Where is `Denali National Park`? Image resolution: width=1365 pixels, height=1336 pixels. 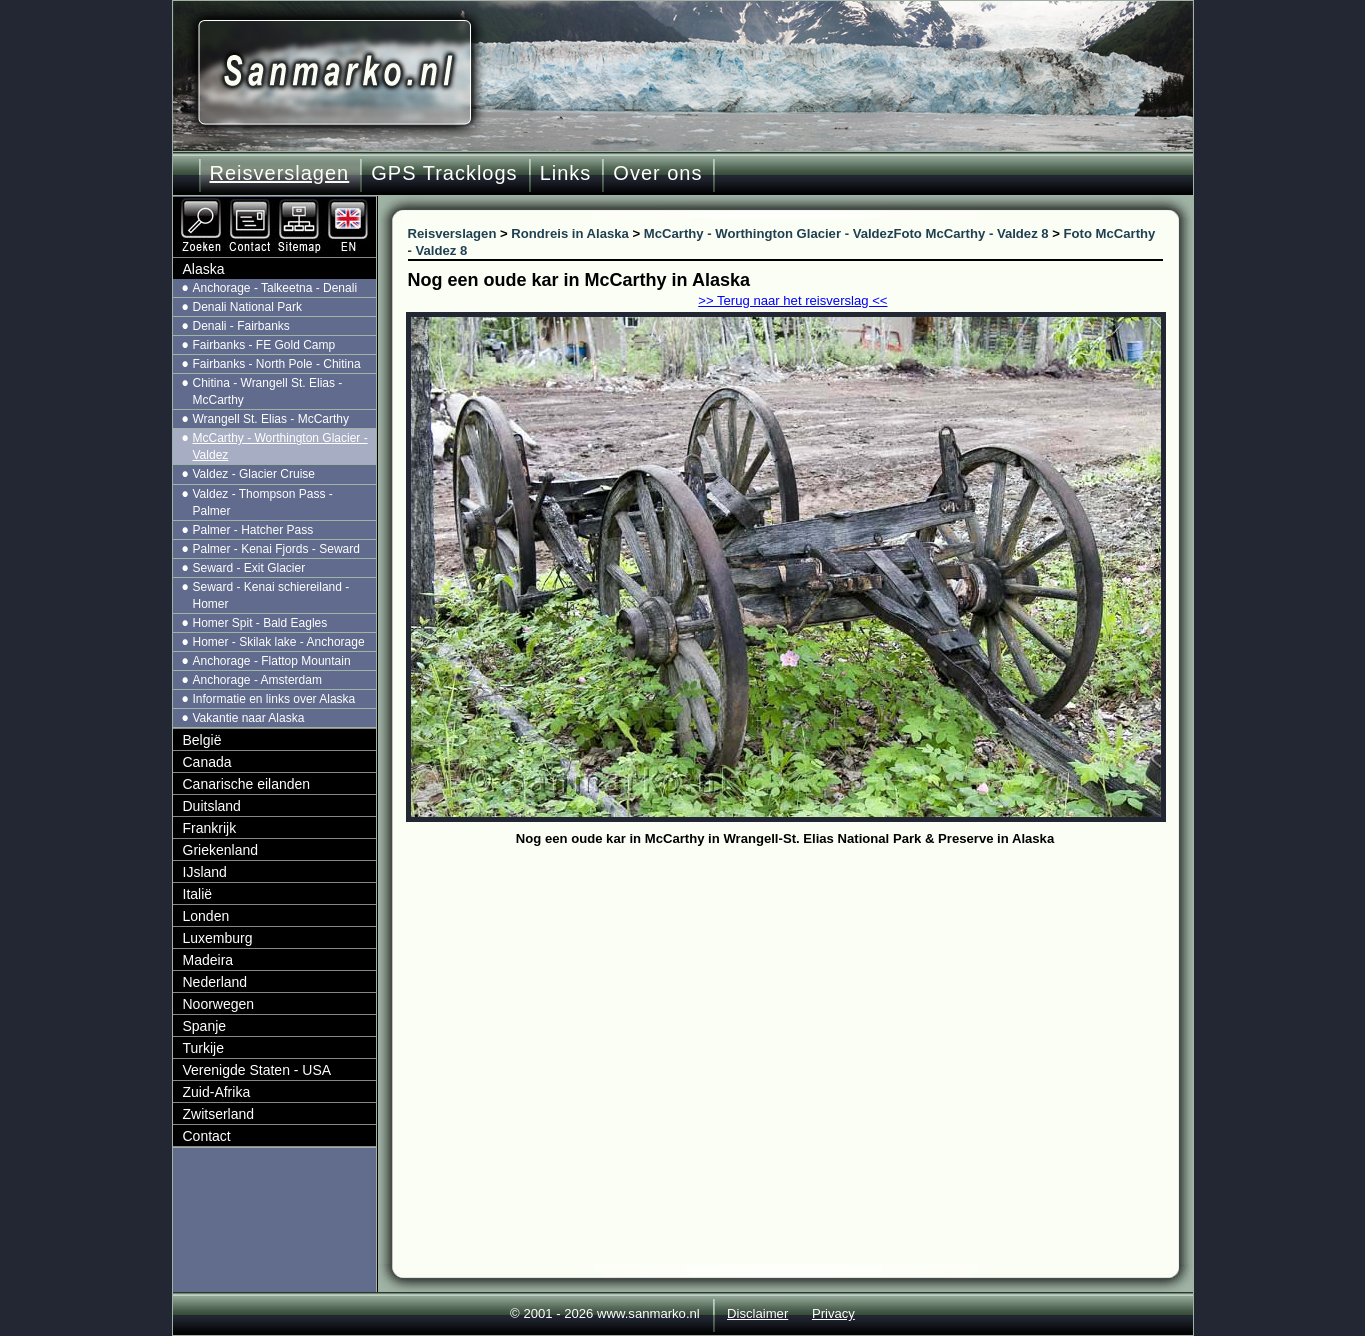
Denali National Park is located at coordinates (247, 307).